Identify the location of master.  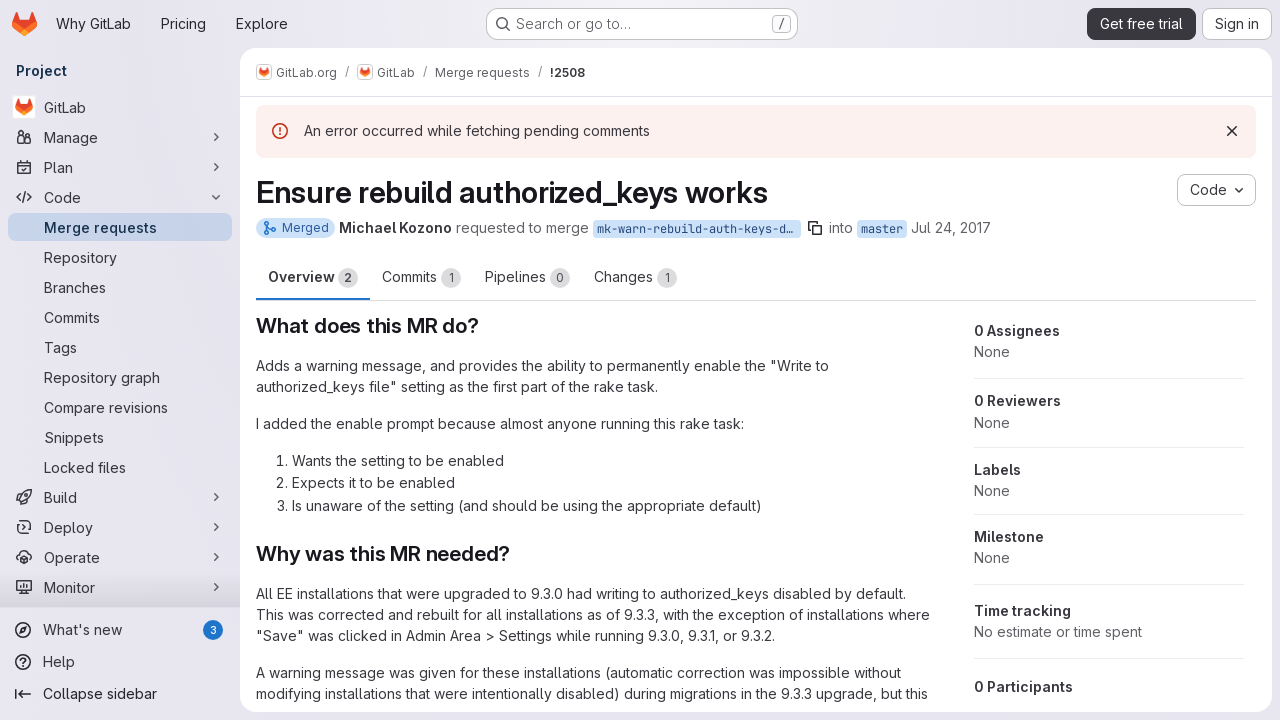
(882, 229).